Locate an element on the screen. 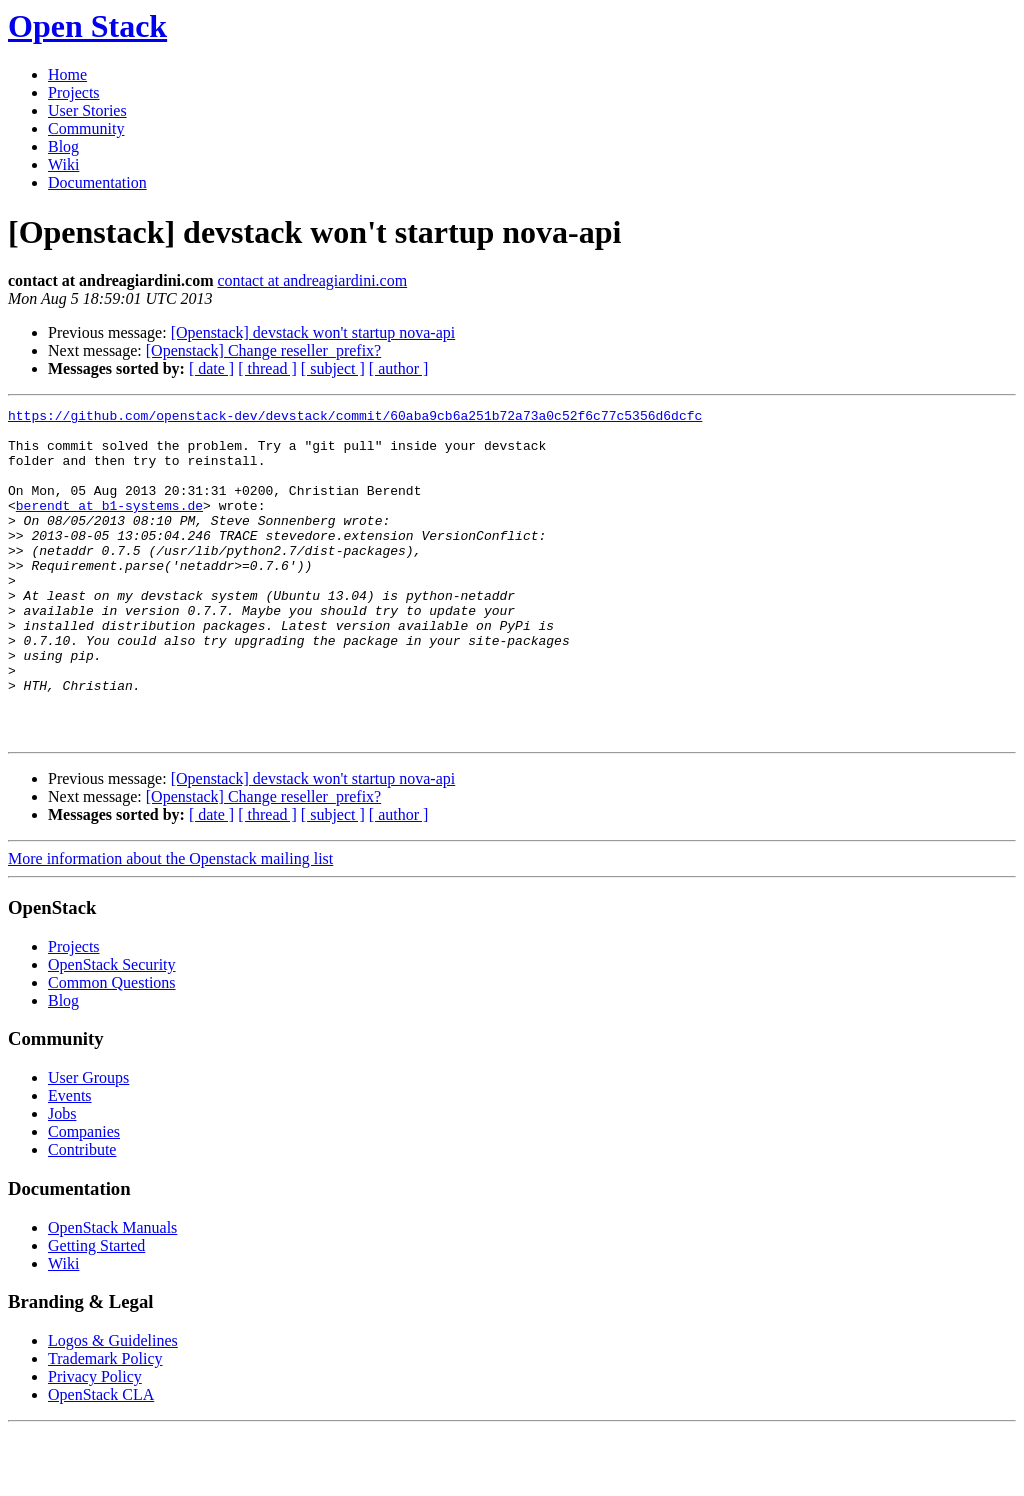 This screenshot has height=1496, width=1024. [ date ] is located at coordinates (211, 368).